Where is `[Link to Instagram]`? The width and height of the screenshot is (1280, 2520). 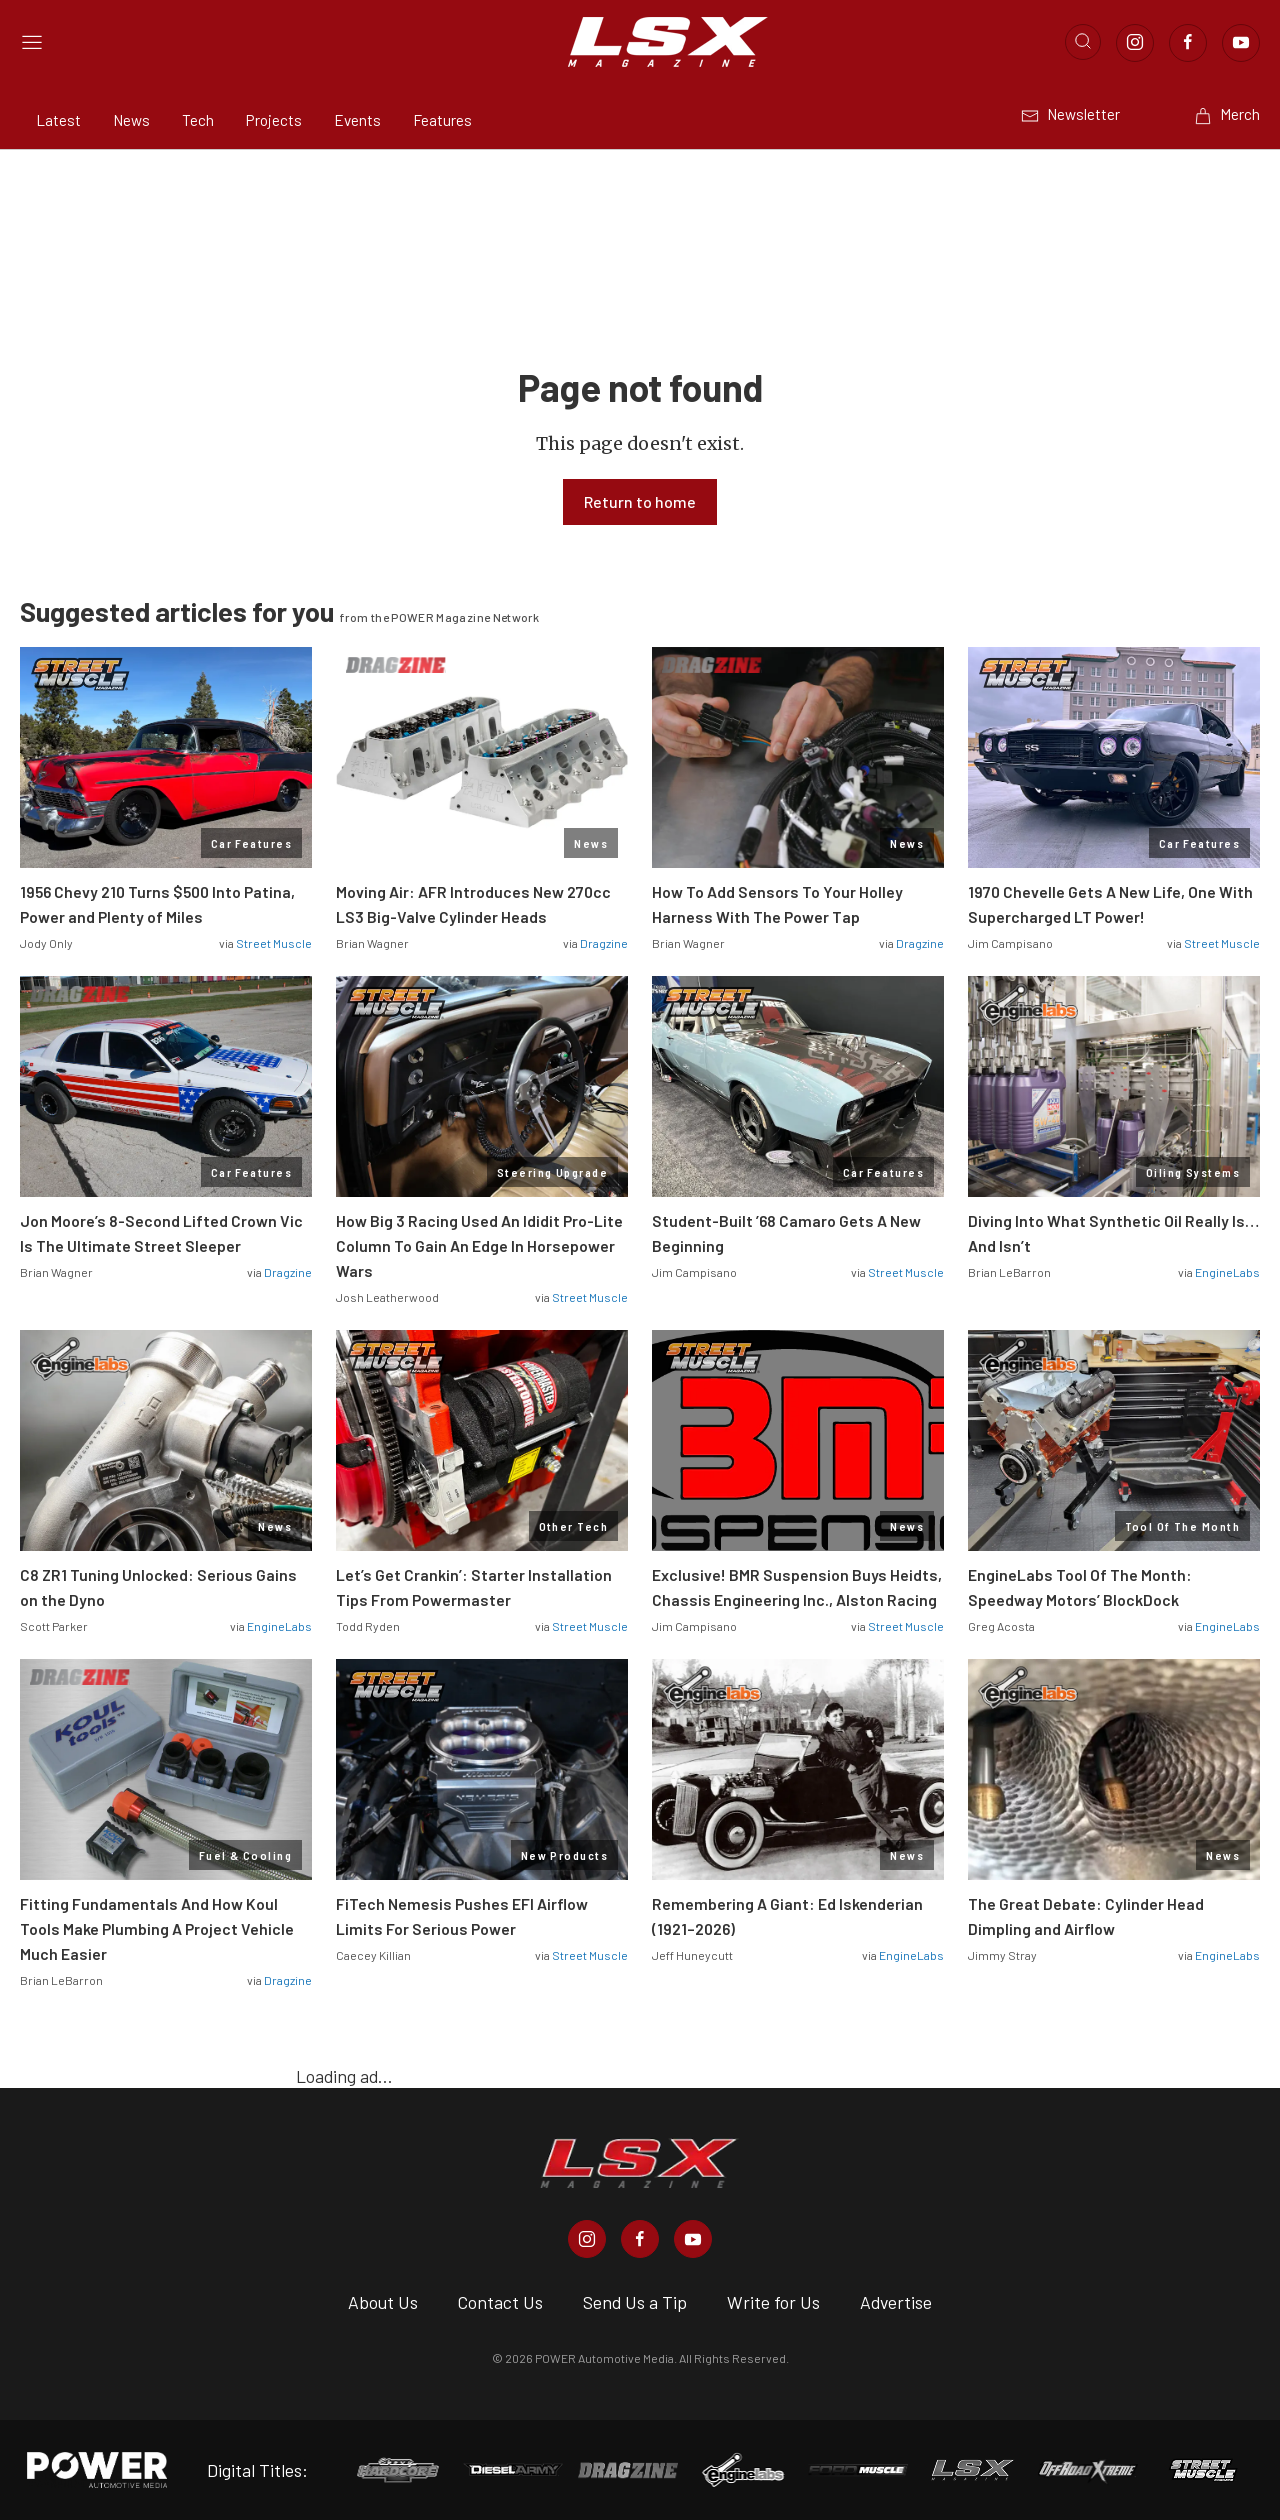 [Link to Instagram] is located at coordinates (1135, 43).